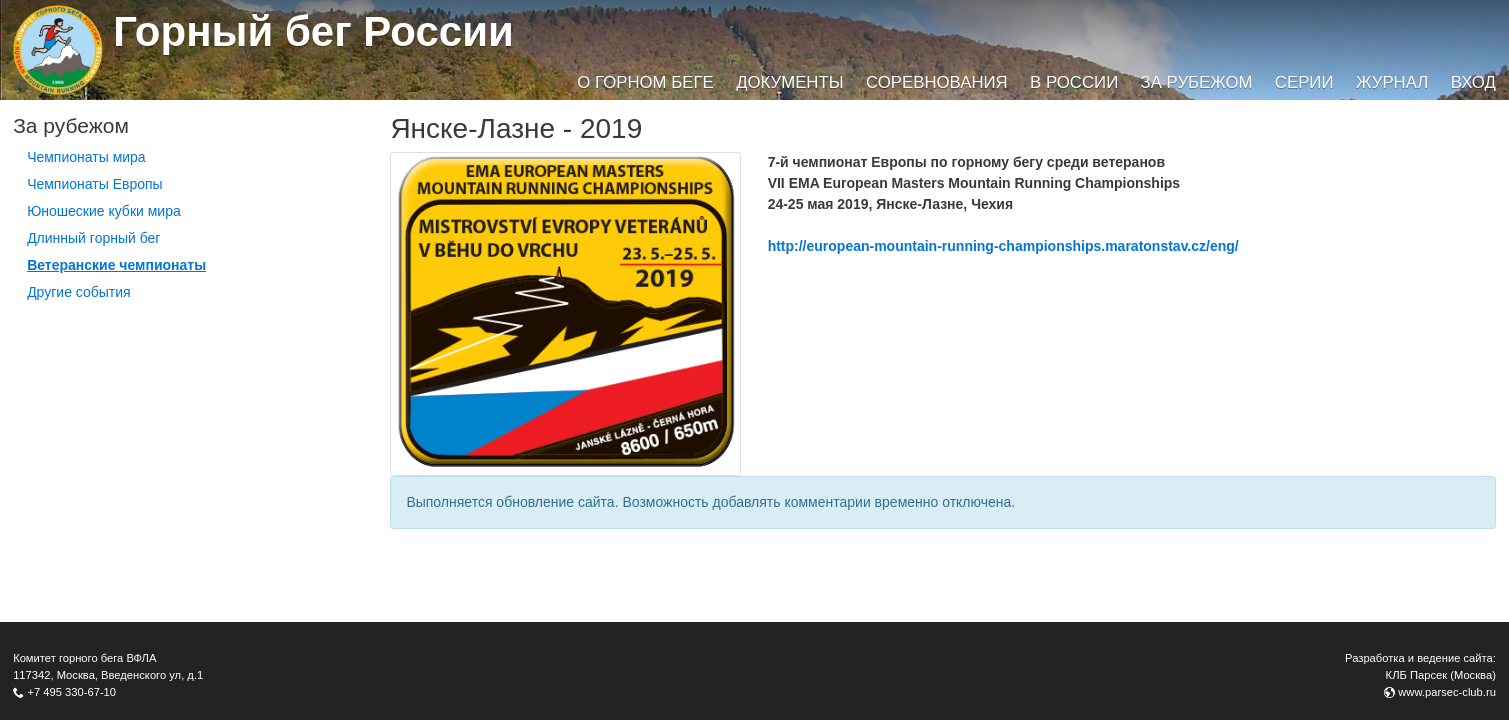 The height and width of the screenshot is (720, 1509). Describe the element at coordinates (71, 692) in the screenshot. I see `+7 495 330-67-10` at that location.